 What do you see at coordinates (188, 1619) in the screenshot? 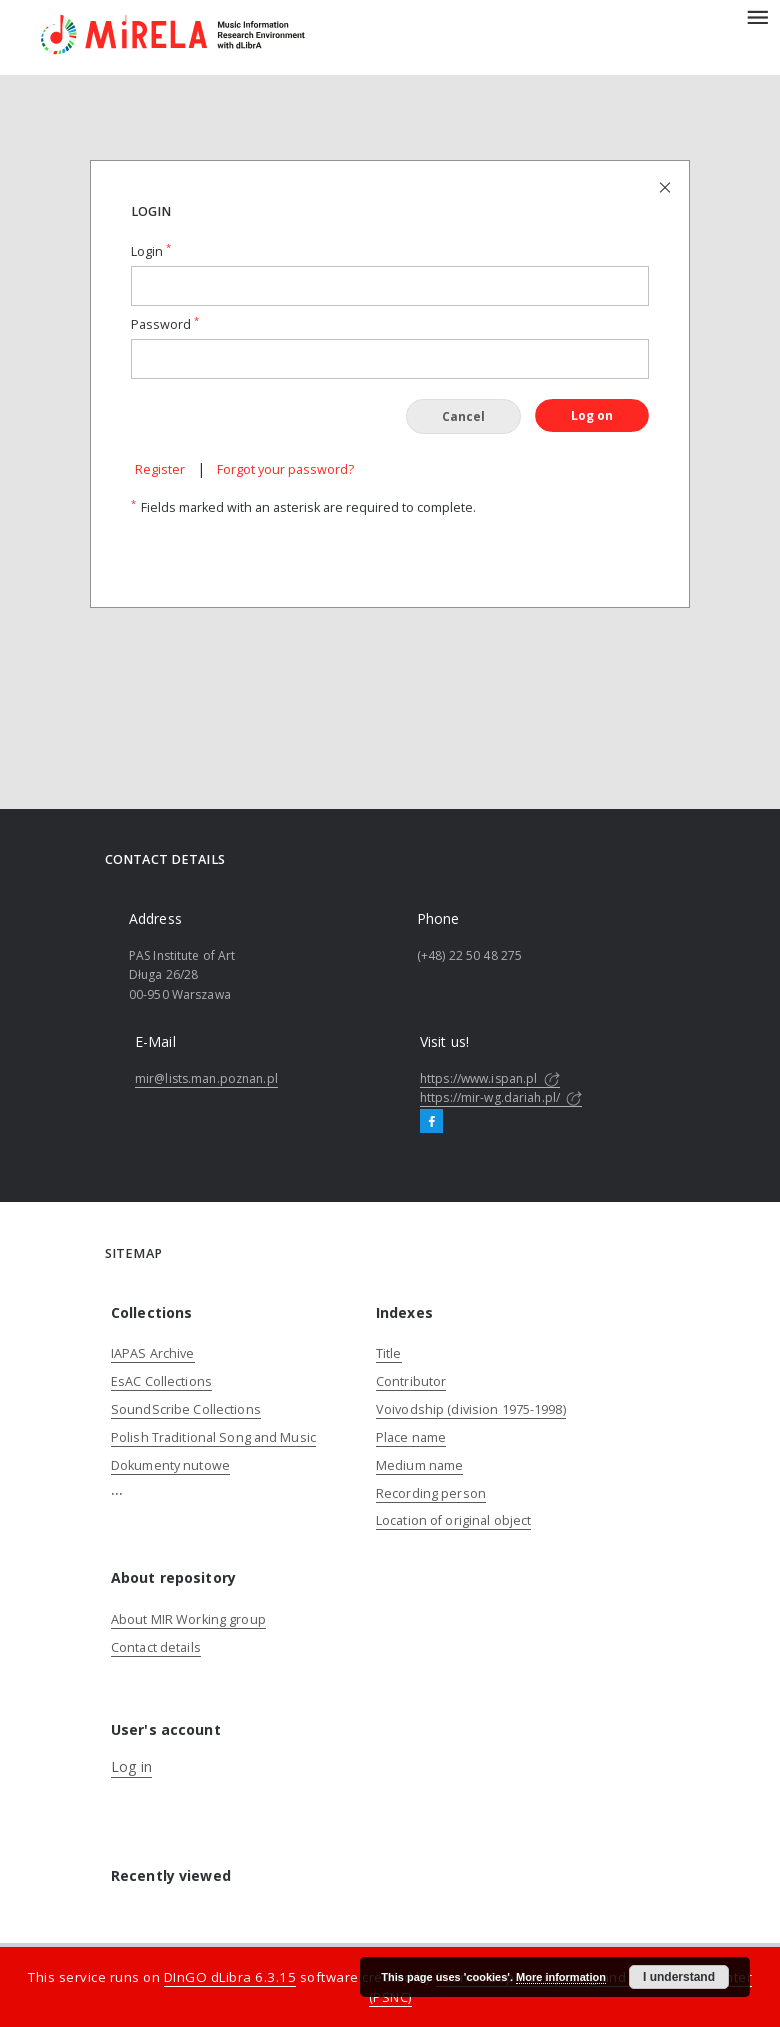
I see `About MIR Working group` at bounding box center [188, 1619].